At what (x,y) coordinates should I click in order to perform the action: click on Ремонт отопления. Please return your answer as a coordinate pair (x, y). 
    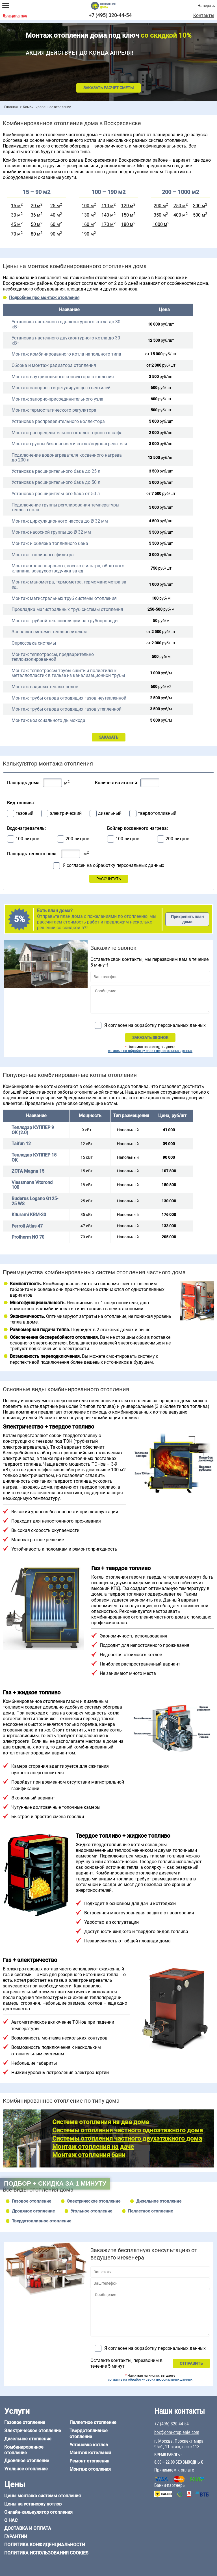
    Looking at the image, I should click on (89, 2461).